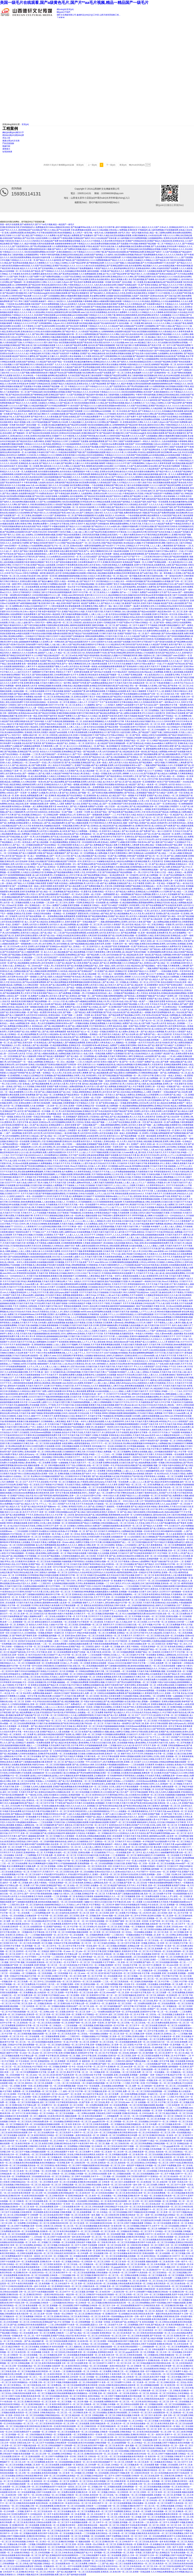 The image size is (194, 2576). What do you see at coordinates (39, 1644) in the screenshot?
I see `日本三级2018亚洲视频,欧美色阁,一二区,一区二区在线免费观看` at bounding box center [39, 1644].